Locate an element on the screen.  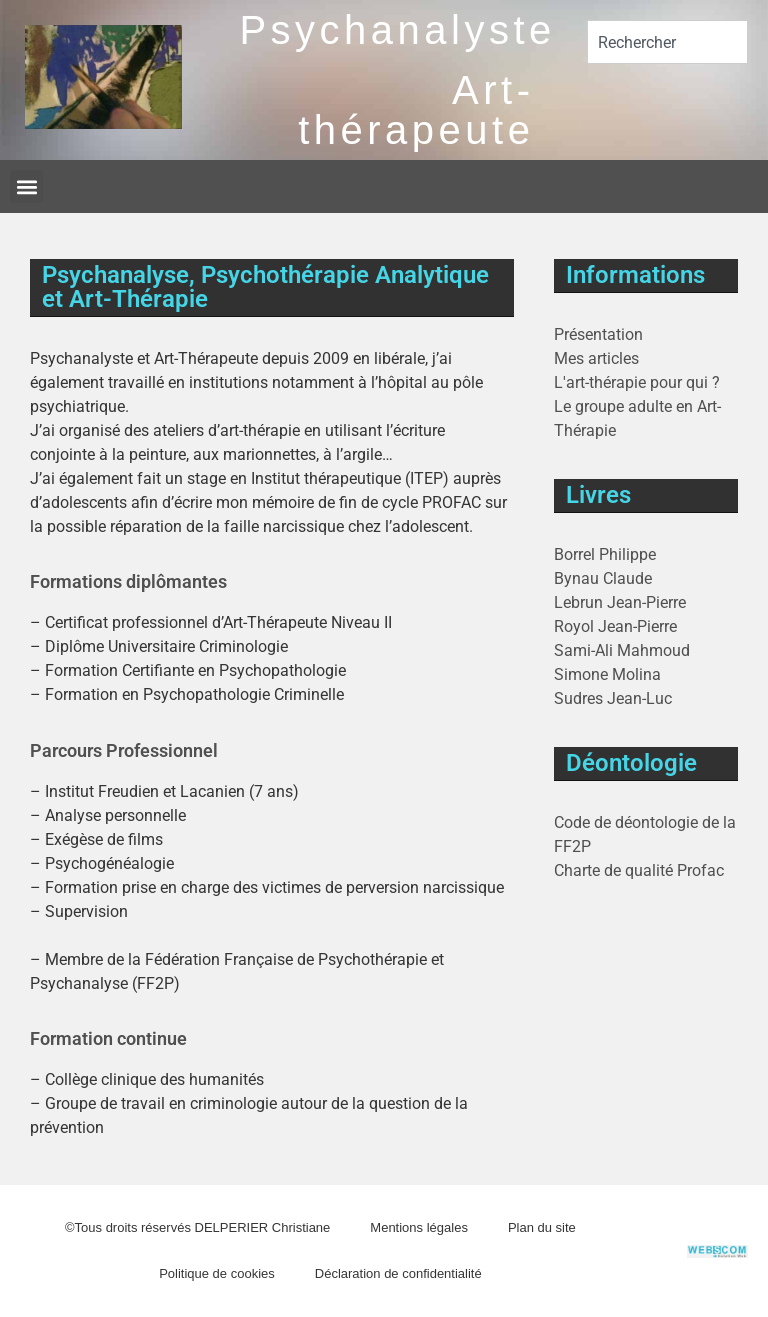
Déclaration de confidentialité is located at coordinates (398, 1273).